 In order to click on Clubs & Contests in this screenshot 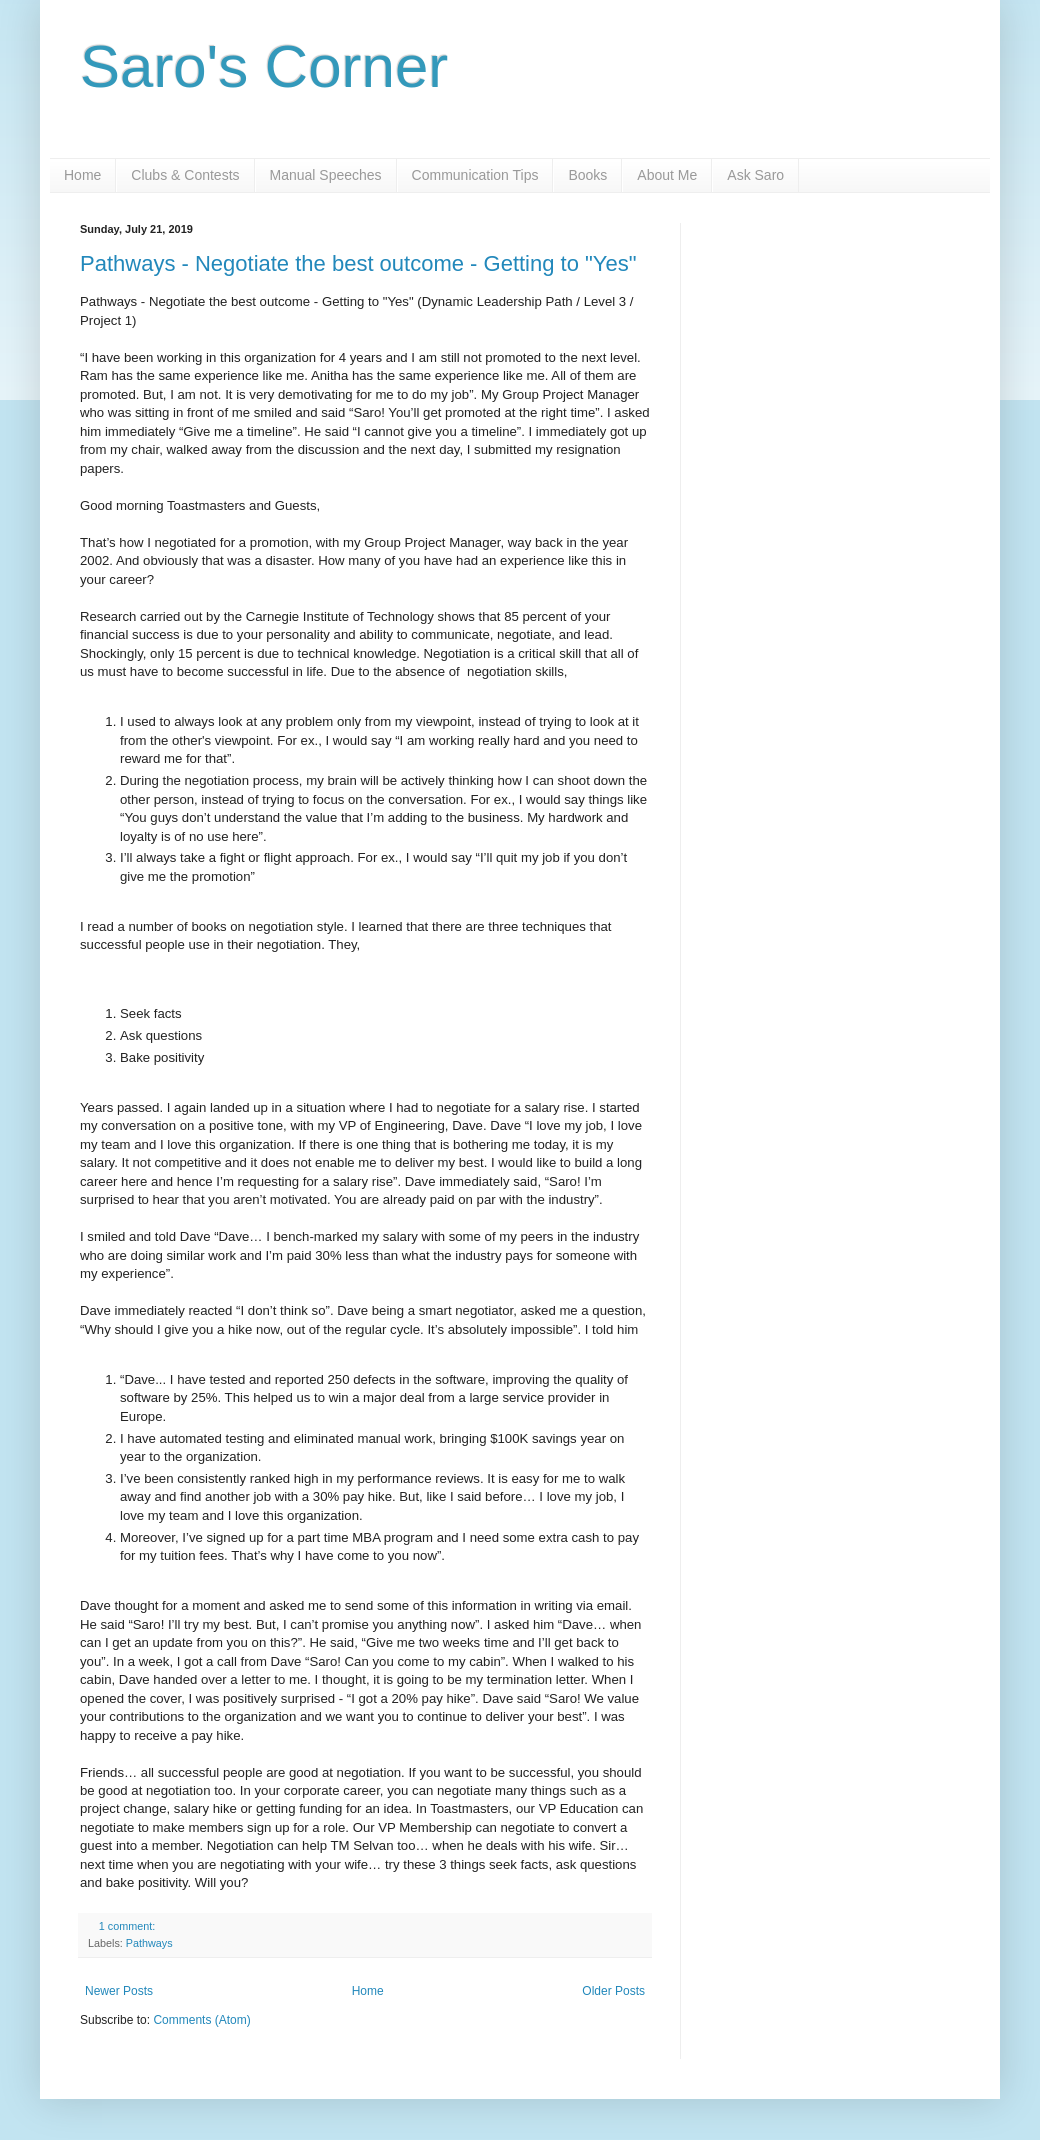, I will do `click(185, 175)`.